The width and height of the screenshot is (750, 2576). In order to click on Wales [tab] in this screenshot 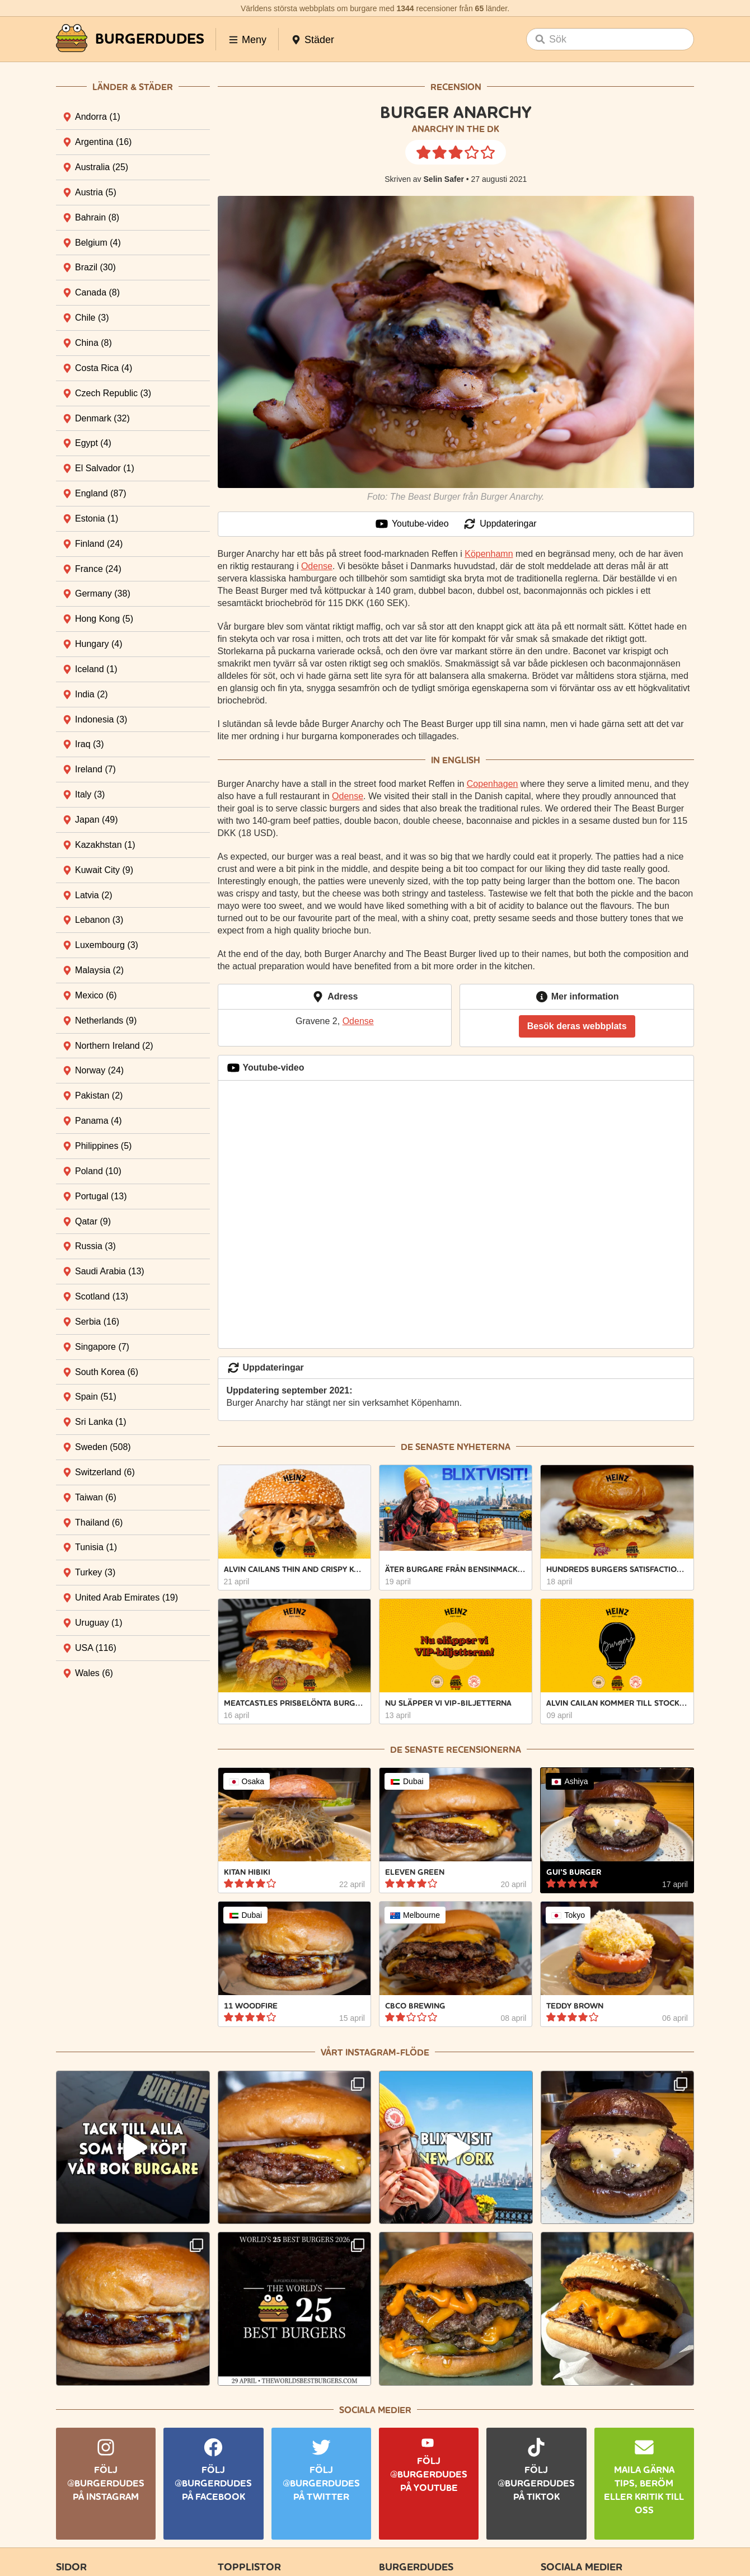, I will do `click(94, 1673)`.